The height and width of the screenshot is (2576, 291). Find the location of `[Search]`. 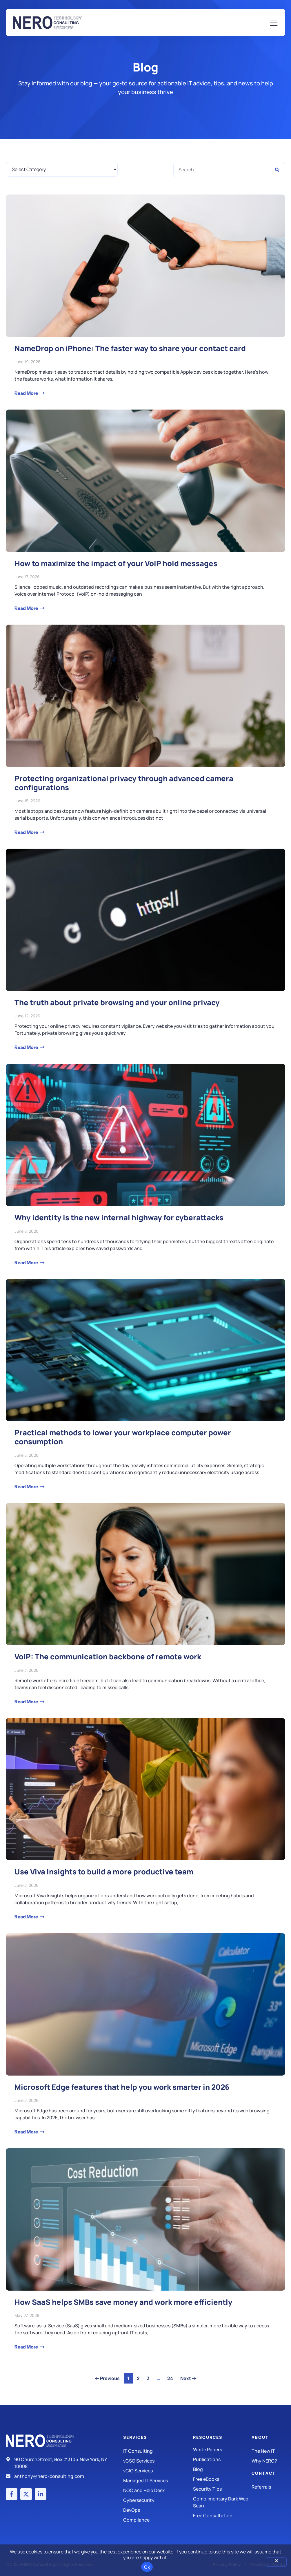

[Search] is located at coordinates (277, 169).